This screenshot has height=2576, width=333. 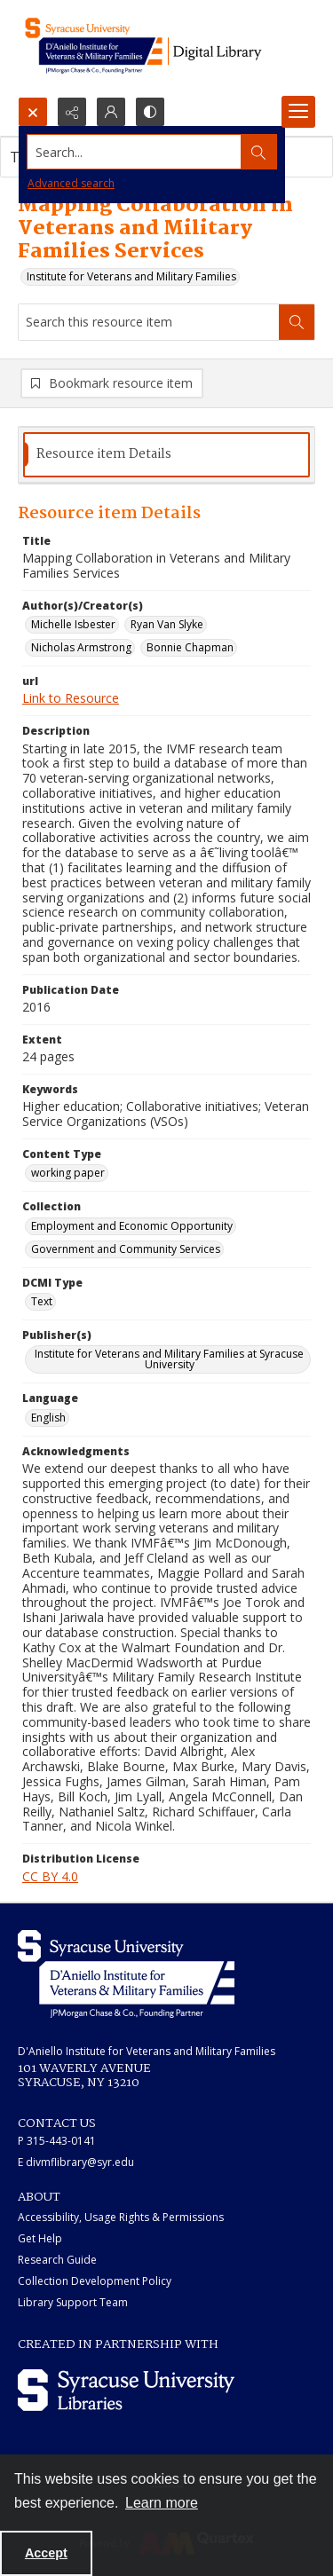 I want to click on Nicholas Armstrong [Author(s)/Creator(s) Nicholas Armstrong], so click(x=81, y=647).